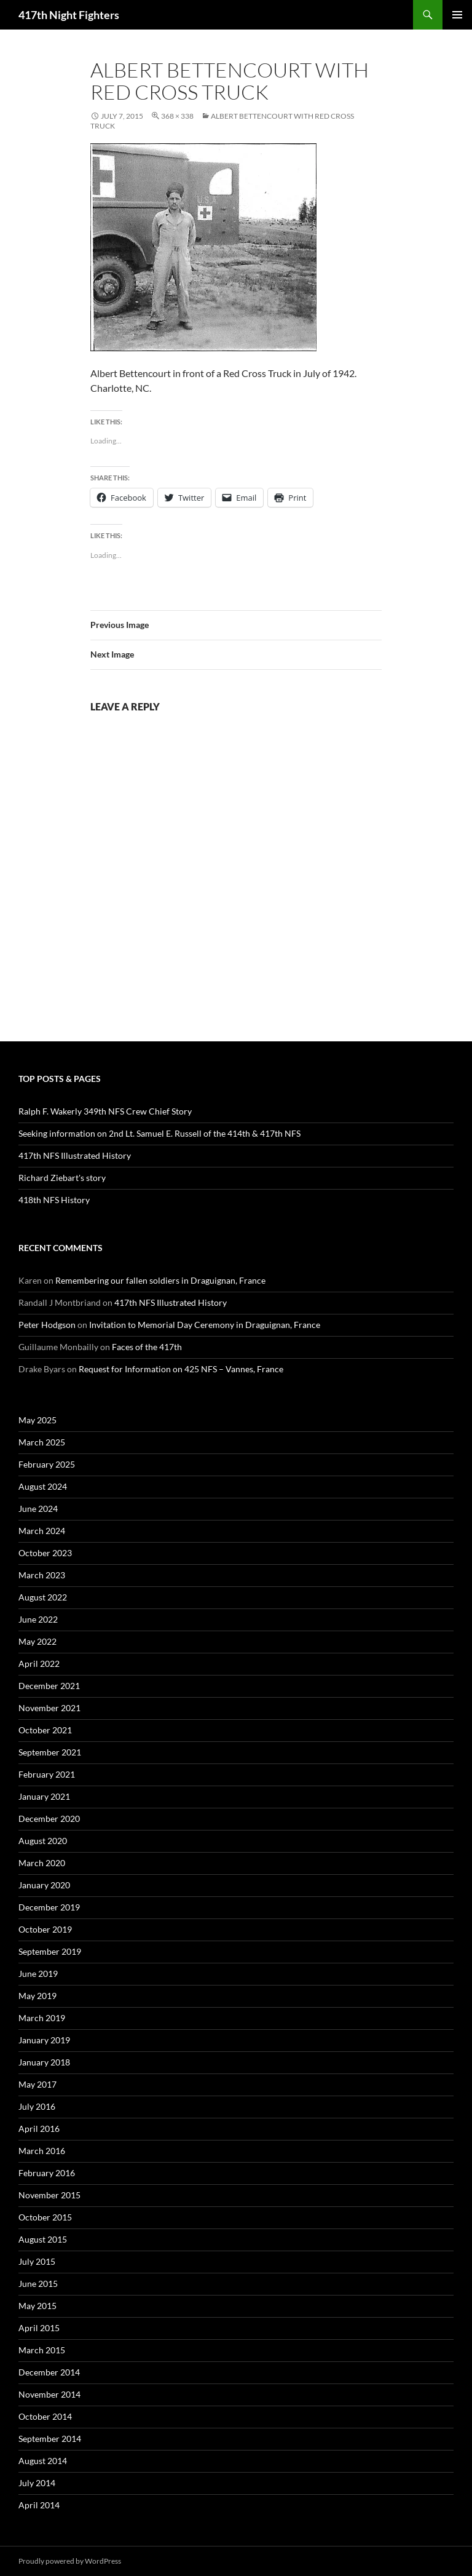  Describe the element at coordinates (38, 1973) in the screenshot. I see `June 2019` at that location.